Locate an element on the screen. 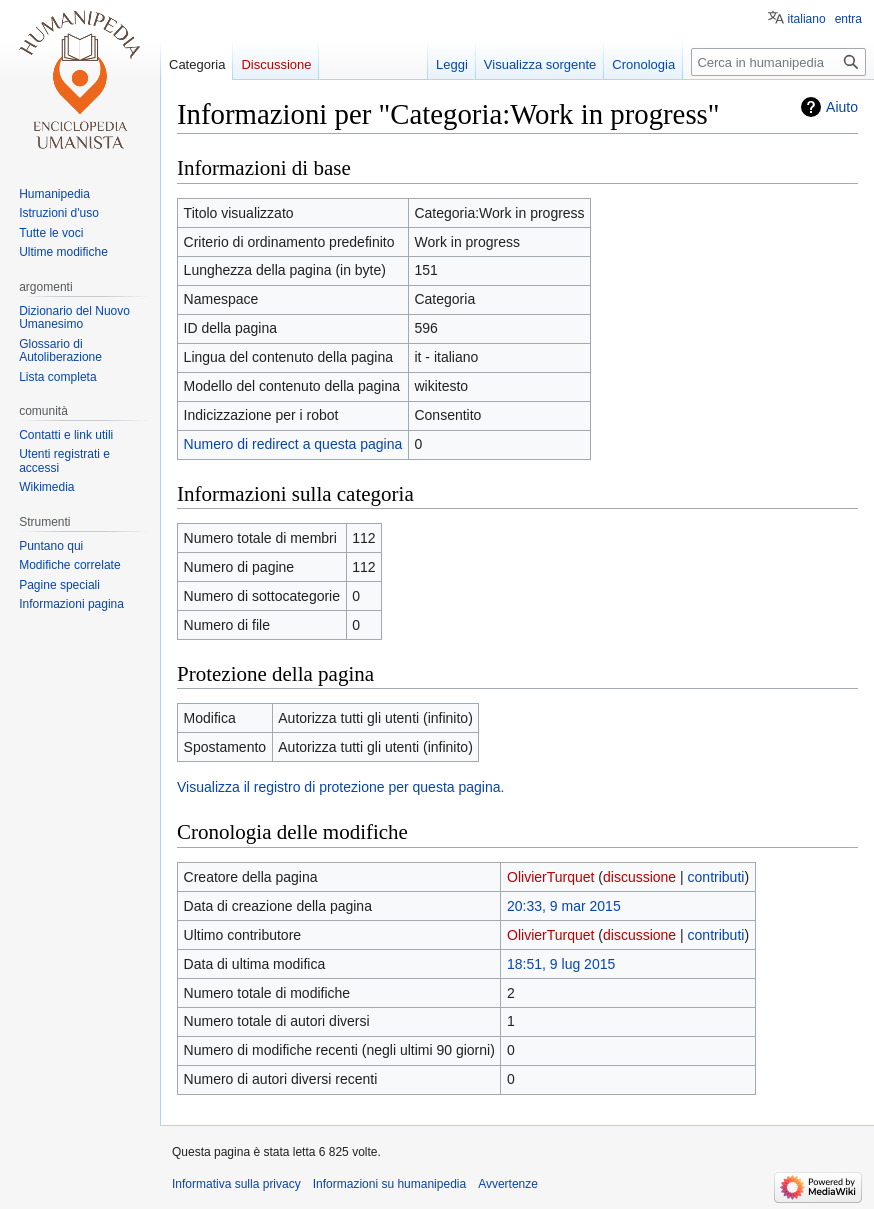 This screenshot has width=874, height=1209. 18:51, 9 lug 2015 is located at coordinates (561, 964).